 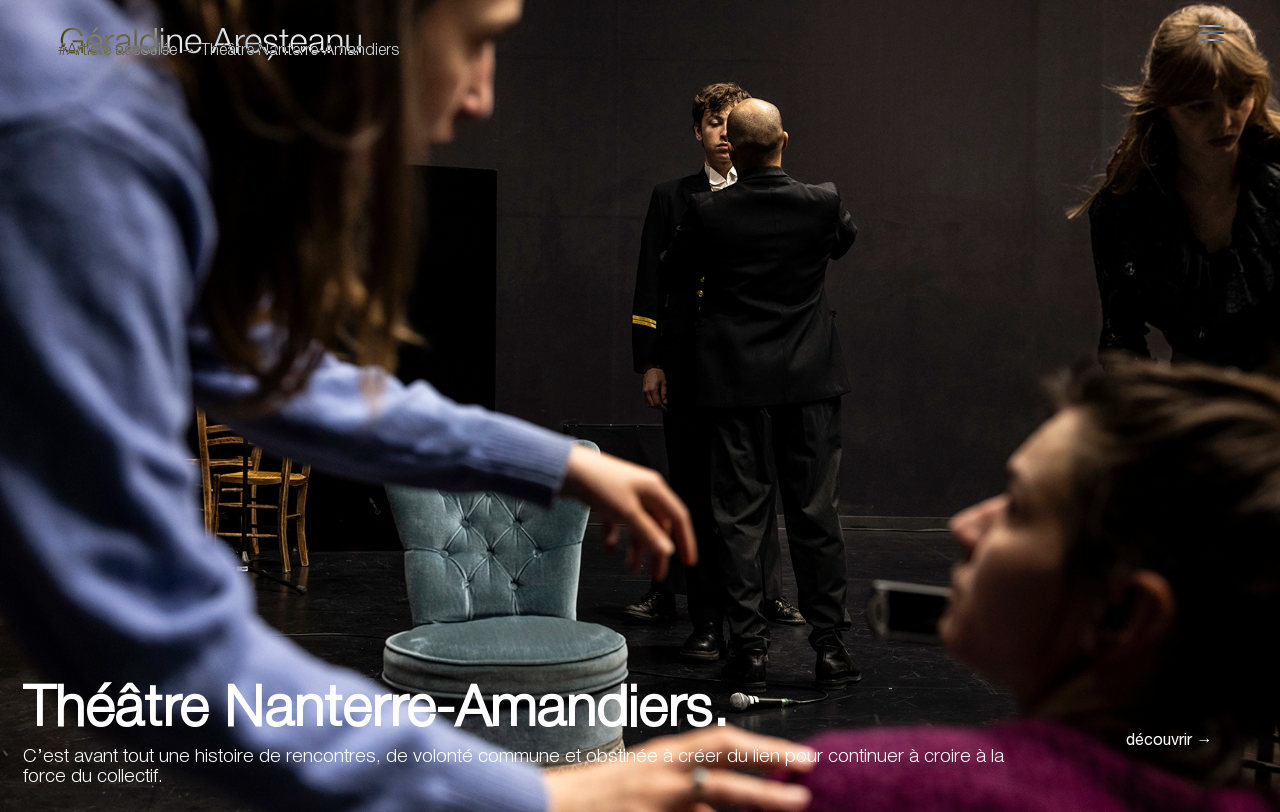 I want to click on découvrir →, so click(x=1169, y=742).